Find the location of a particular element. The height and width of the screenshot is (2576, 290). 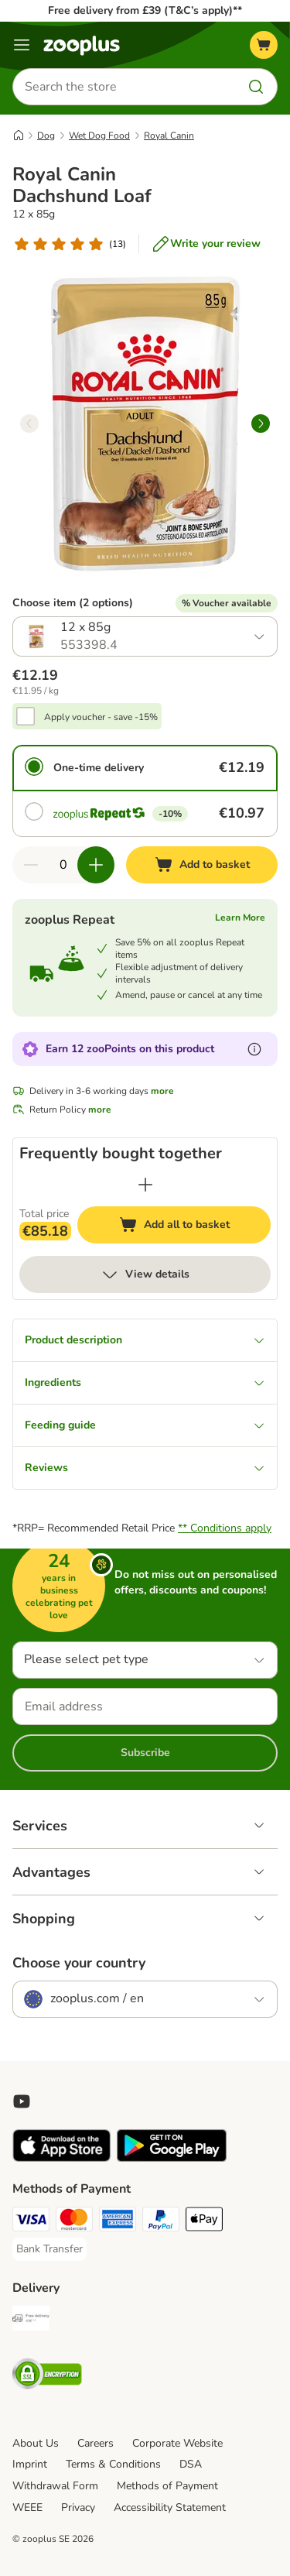

[Decrease quantity in basket] is located at coordinates (30, 864).